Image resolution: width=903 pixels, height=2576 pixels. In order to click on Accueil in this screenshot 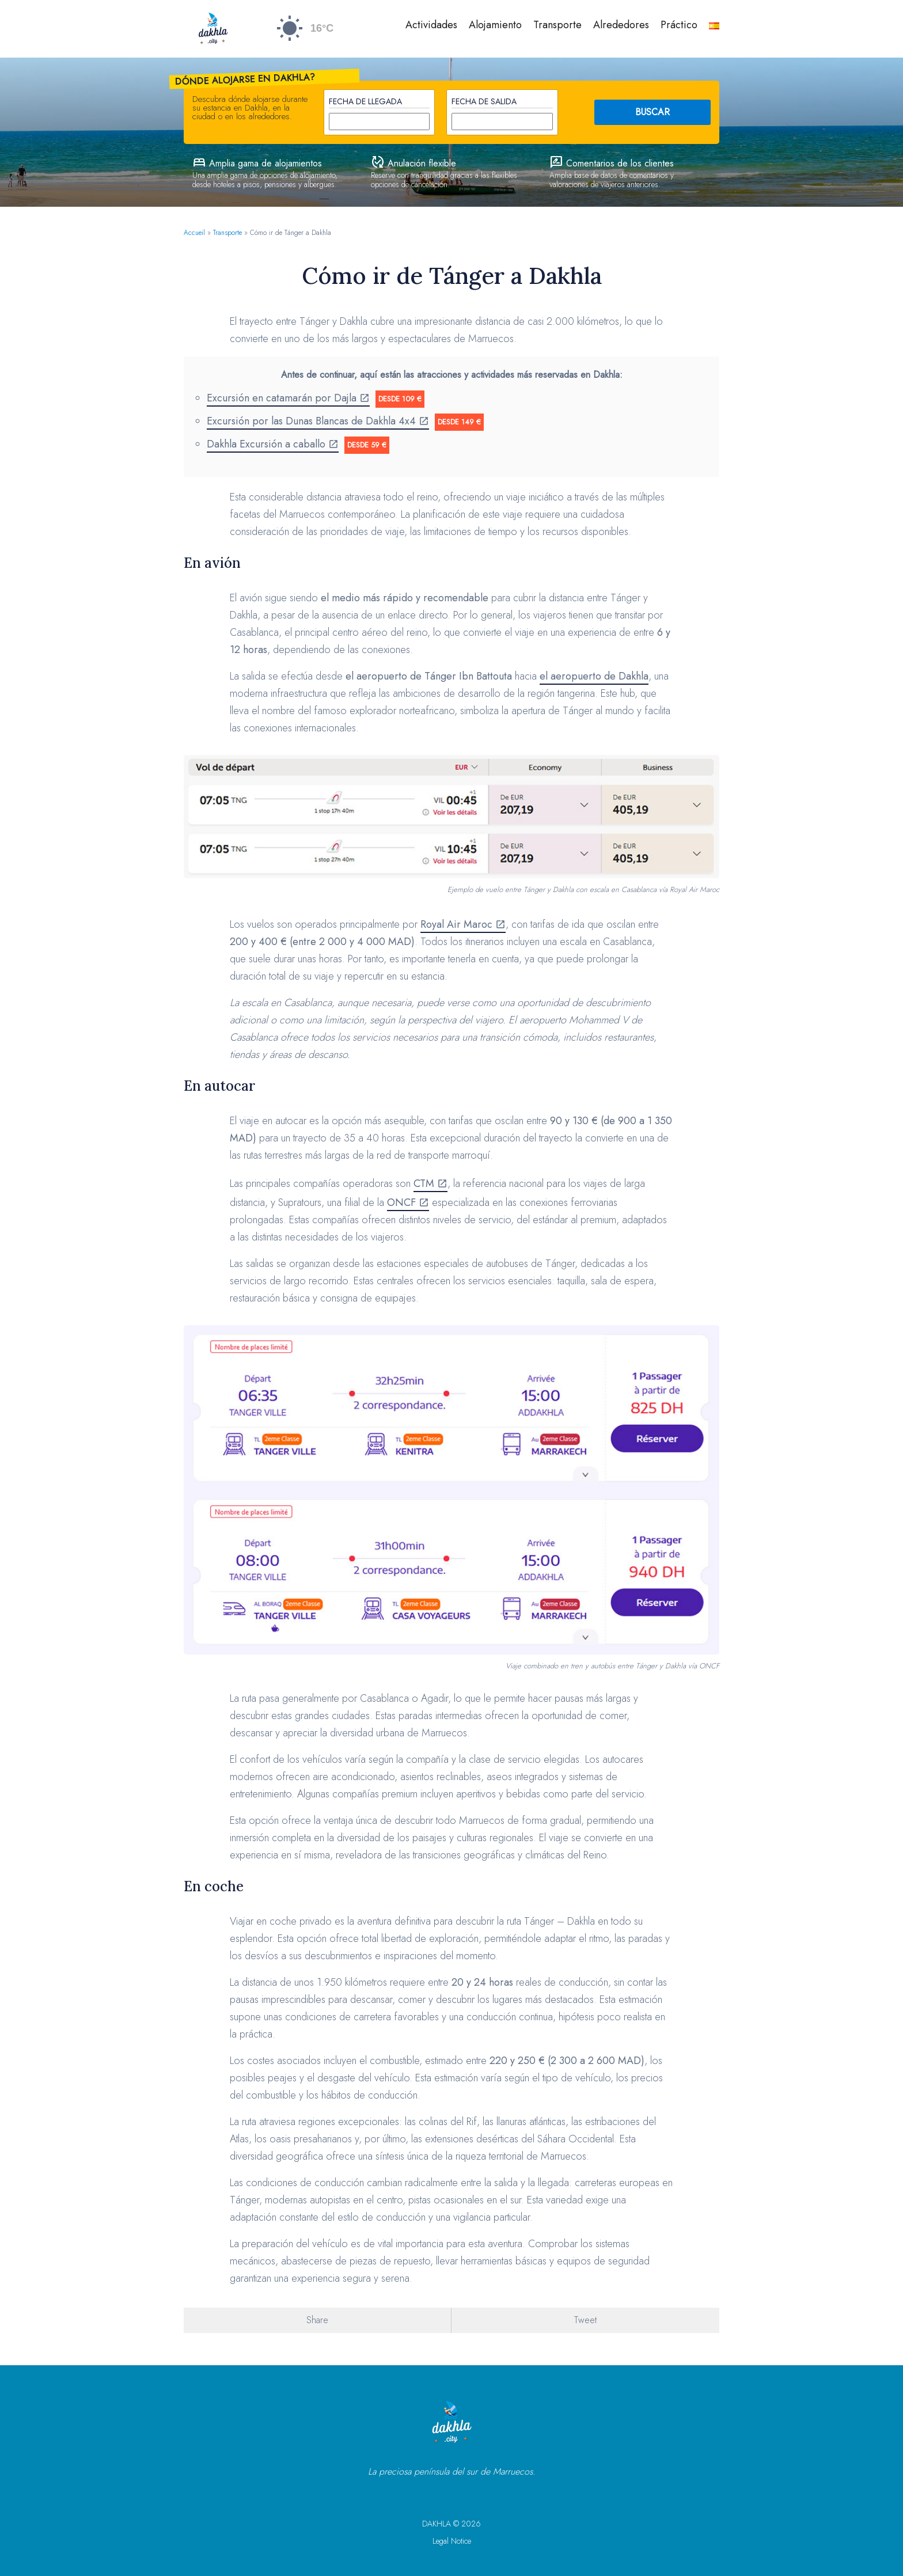, I will do `click(194, 232)`.